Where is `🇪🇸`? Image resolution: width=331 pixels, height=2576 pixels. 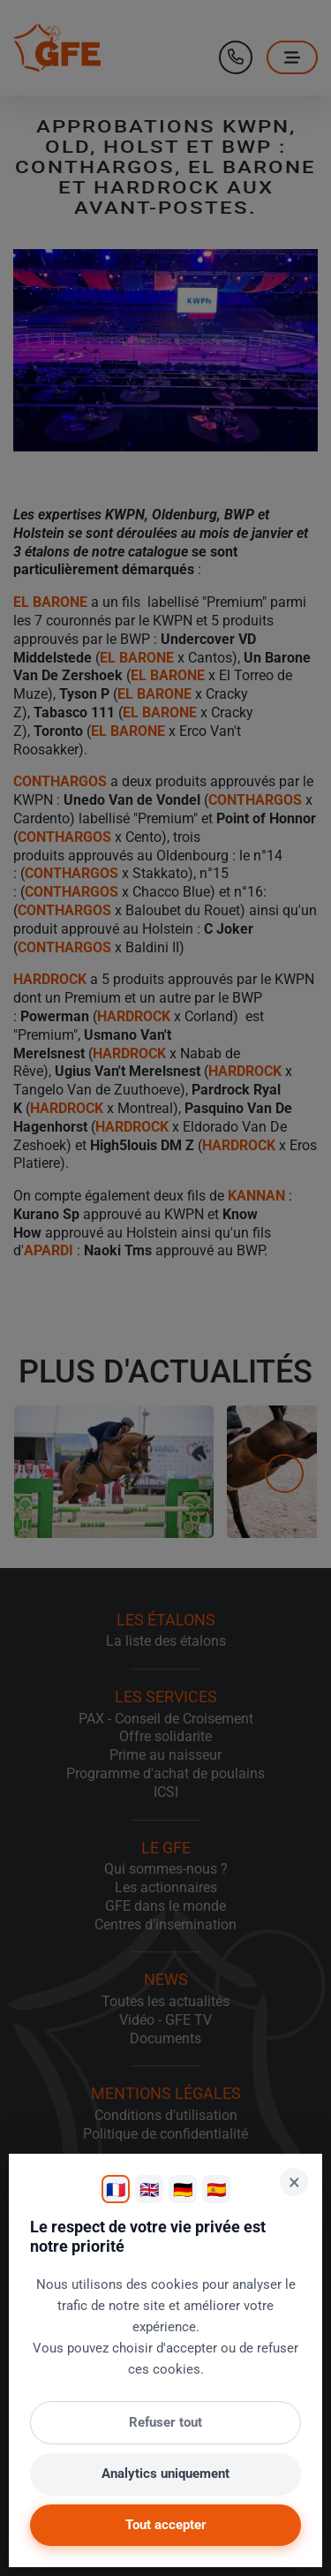 🇪🇸 is located at coordinates (216, 2189).